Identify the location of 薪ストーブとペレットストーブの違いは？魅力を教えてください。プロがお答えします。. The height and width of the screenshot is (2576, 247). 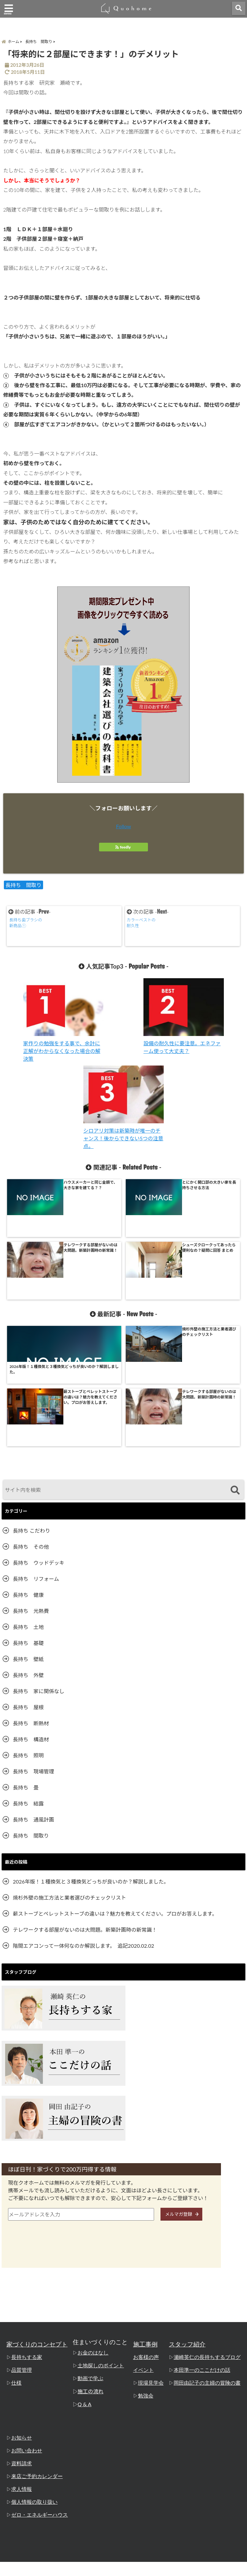
(115, 1787).